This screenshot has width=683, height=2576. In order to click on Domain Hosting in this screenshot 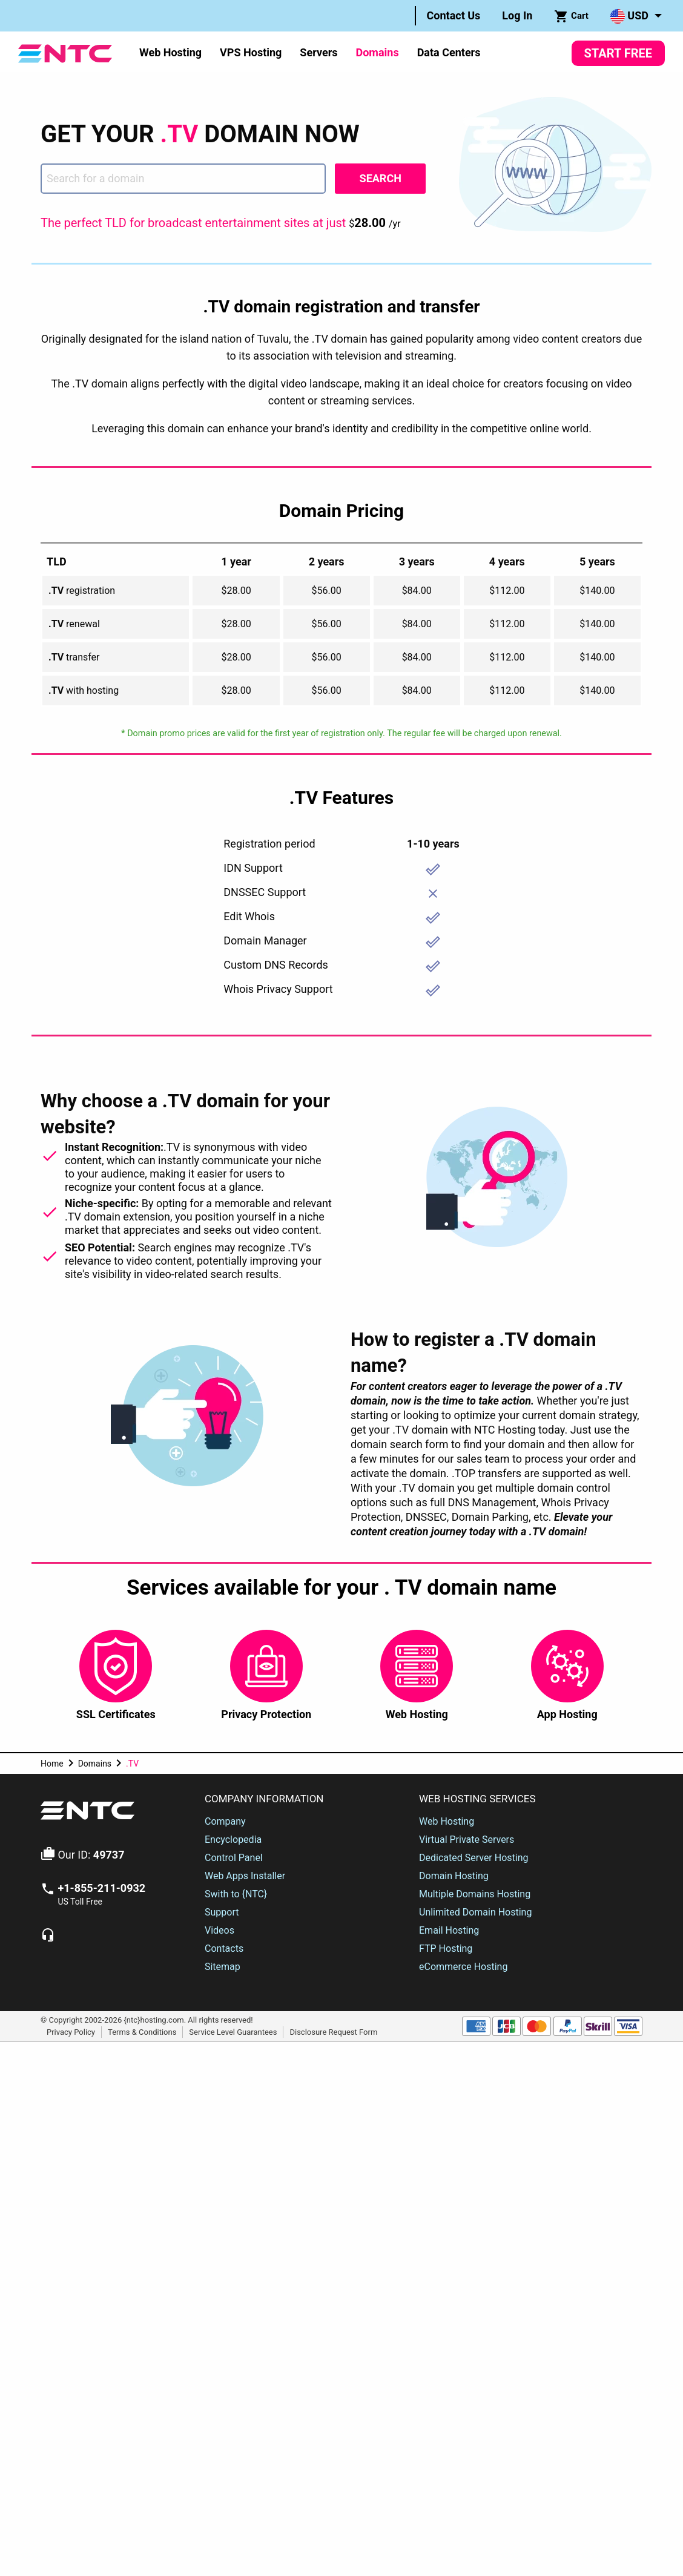, I will do `click(454, 1876)`.